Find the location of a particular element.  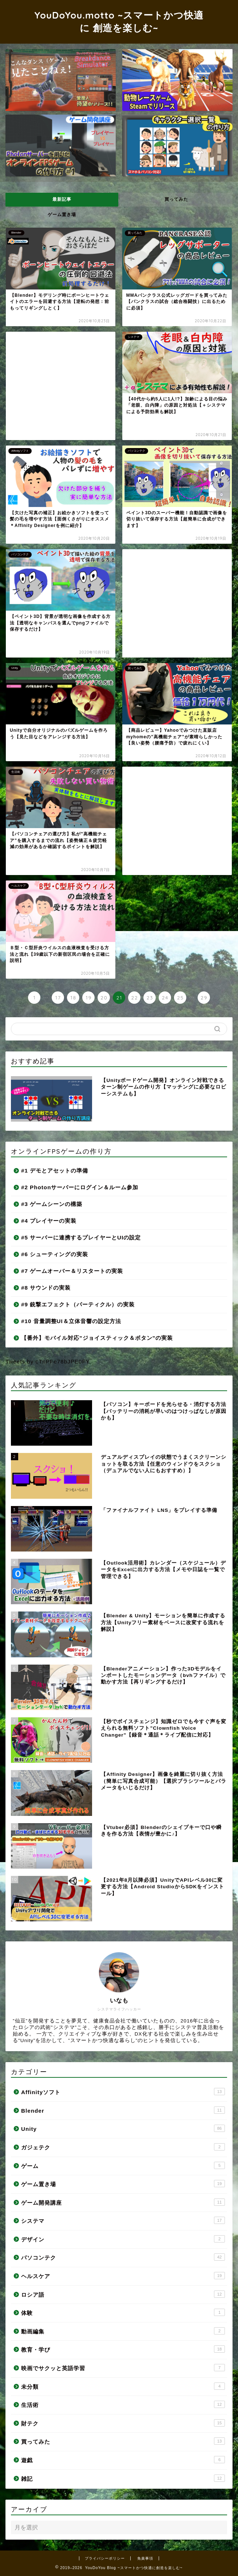

#10 音量調整UI＆立体音響の設定方法 is located at coordinates (71, 1321).